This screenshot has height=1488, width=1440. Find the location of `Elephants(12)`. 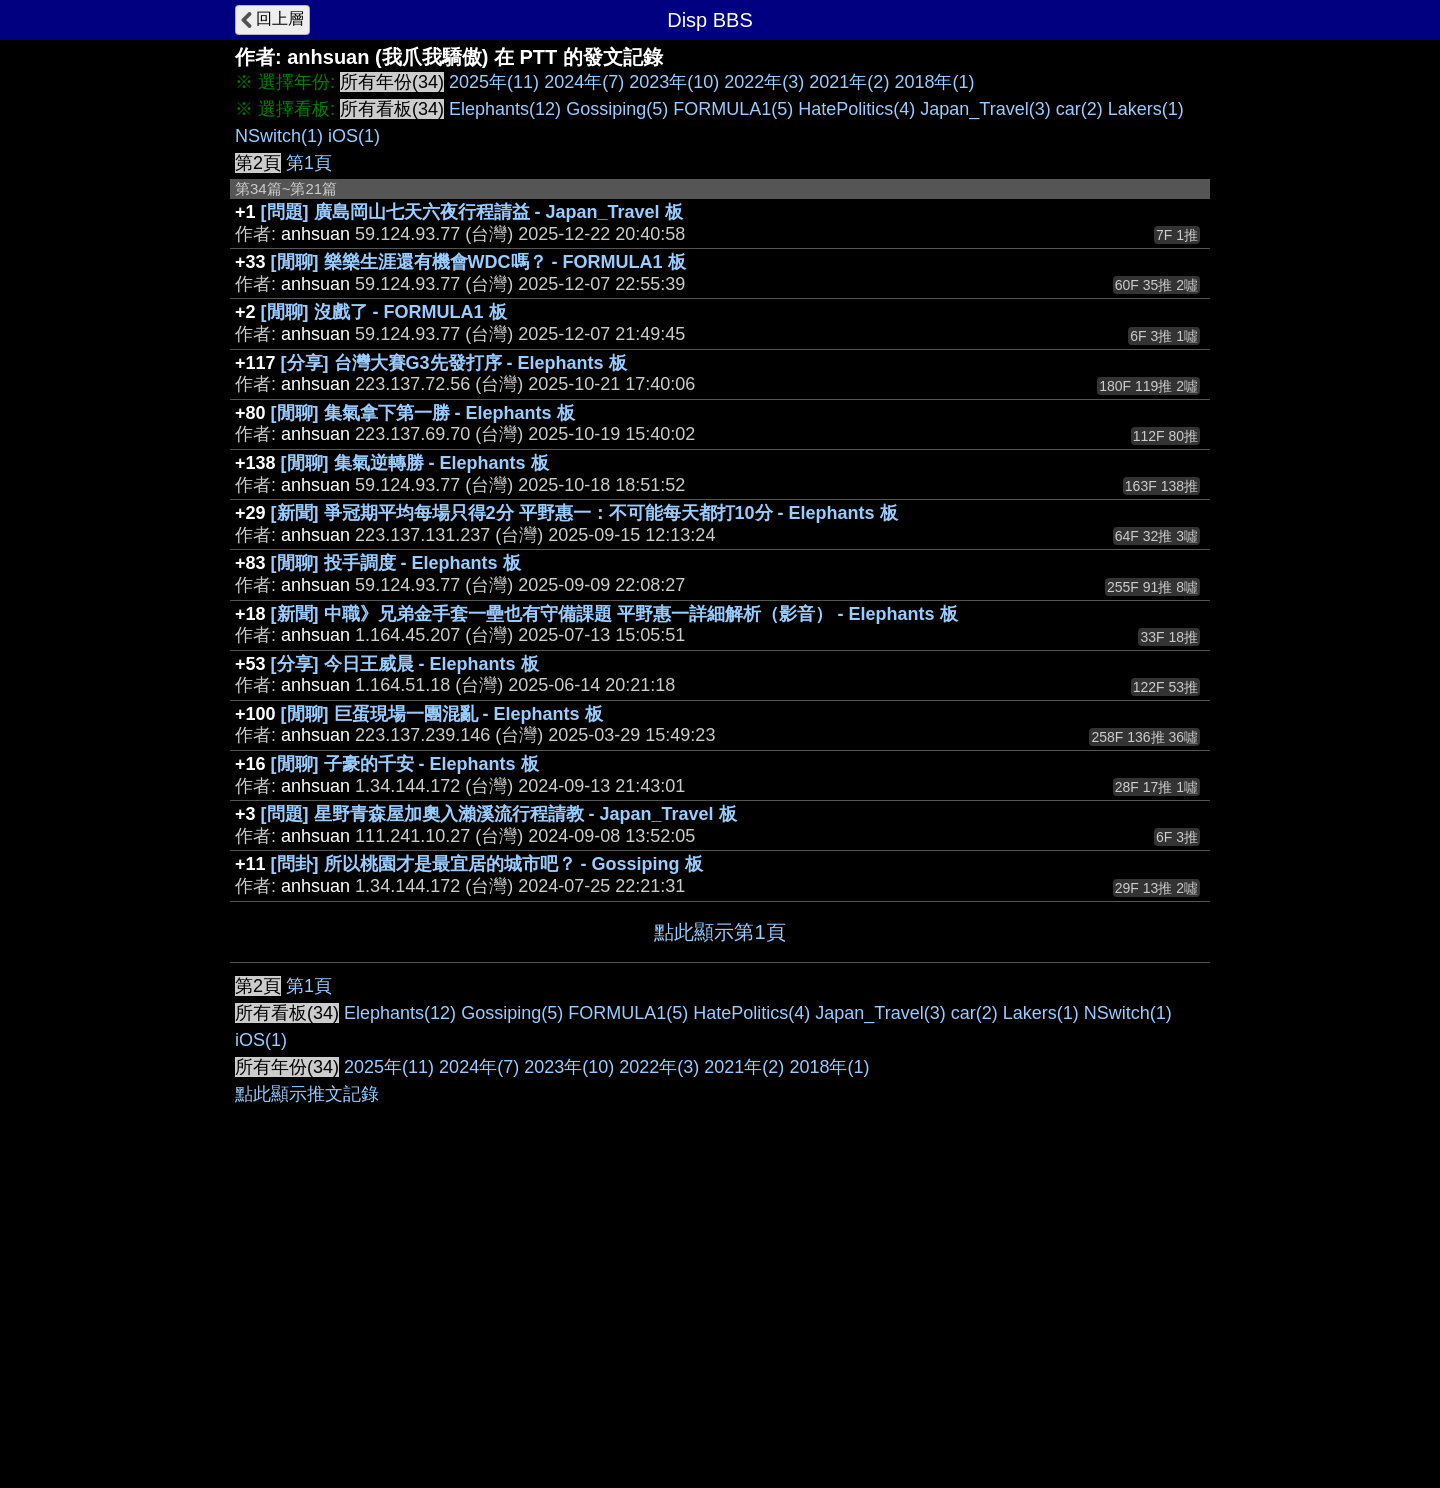

Elephants(12) is located at coordinates (505, 109).